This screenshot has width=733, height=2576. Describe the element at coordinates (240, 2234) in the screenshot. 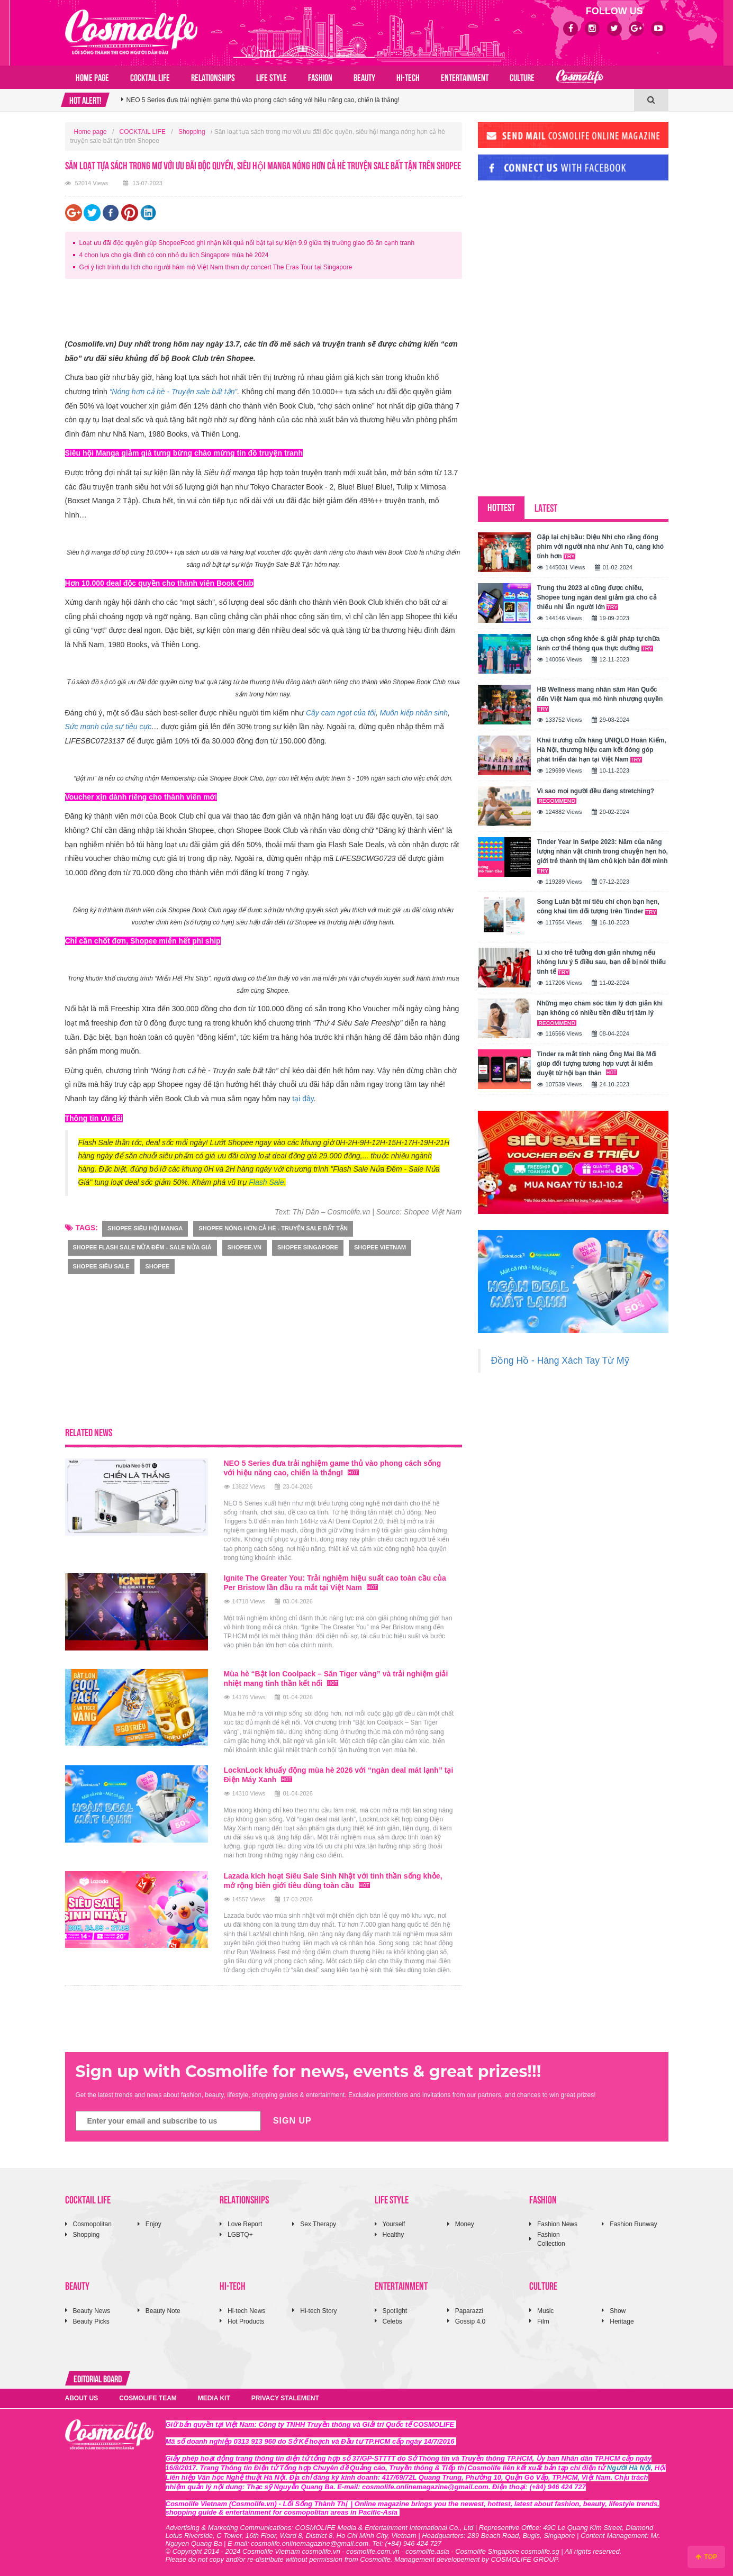

I see `LGBTQ+` at that location.